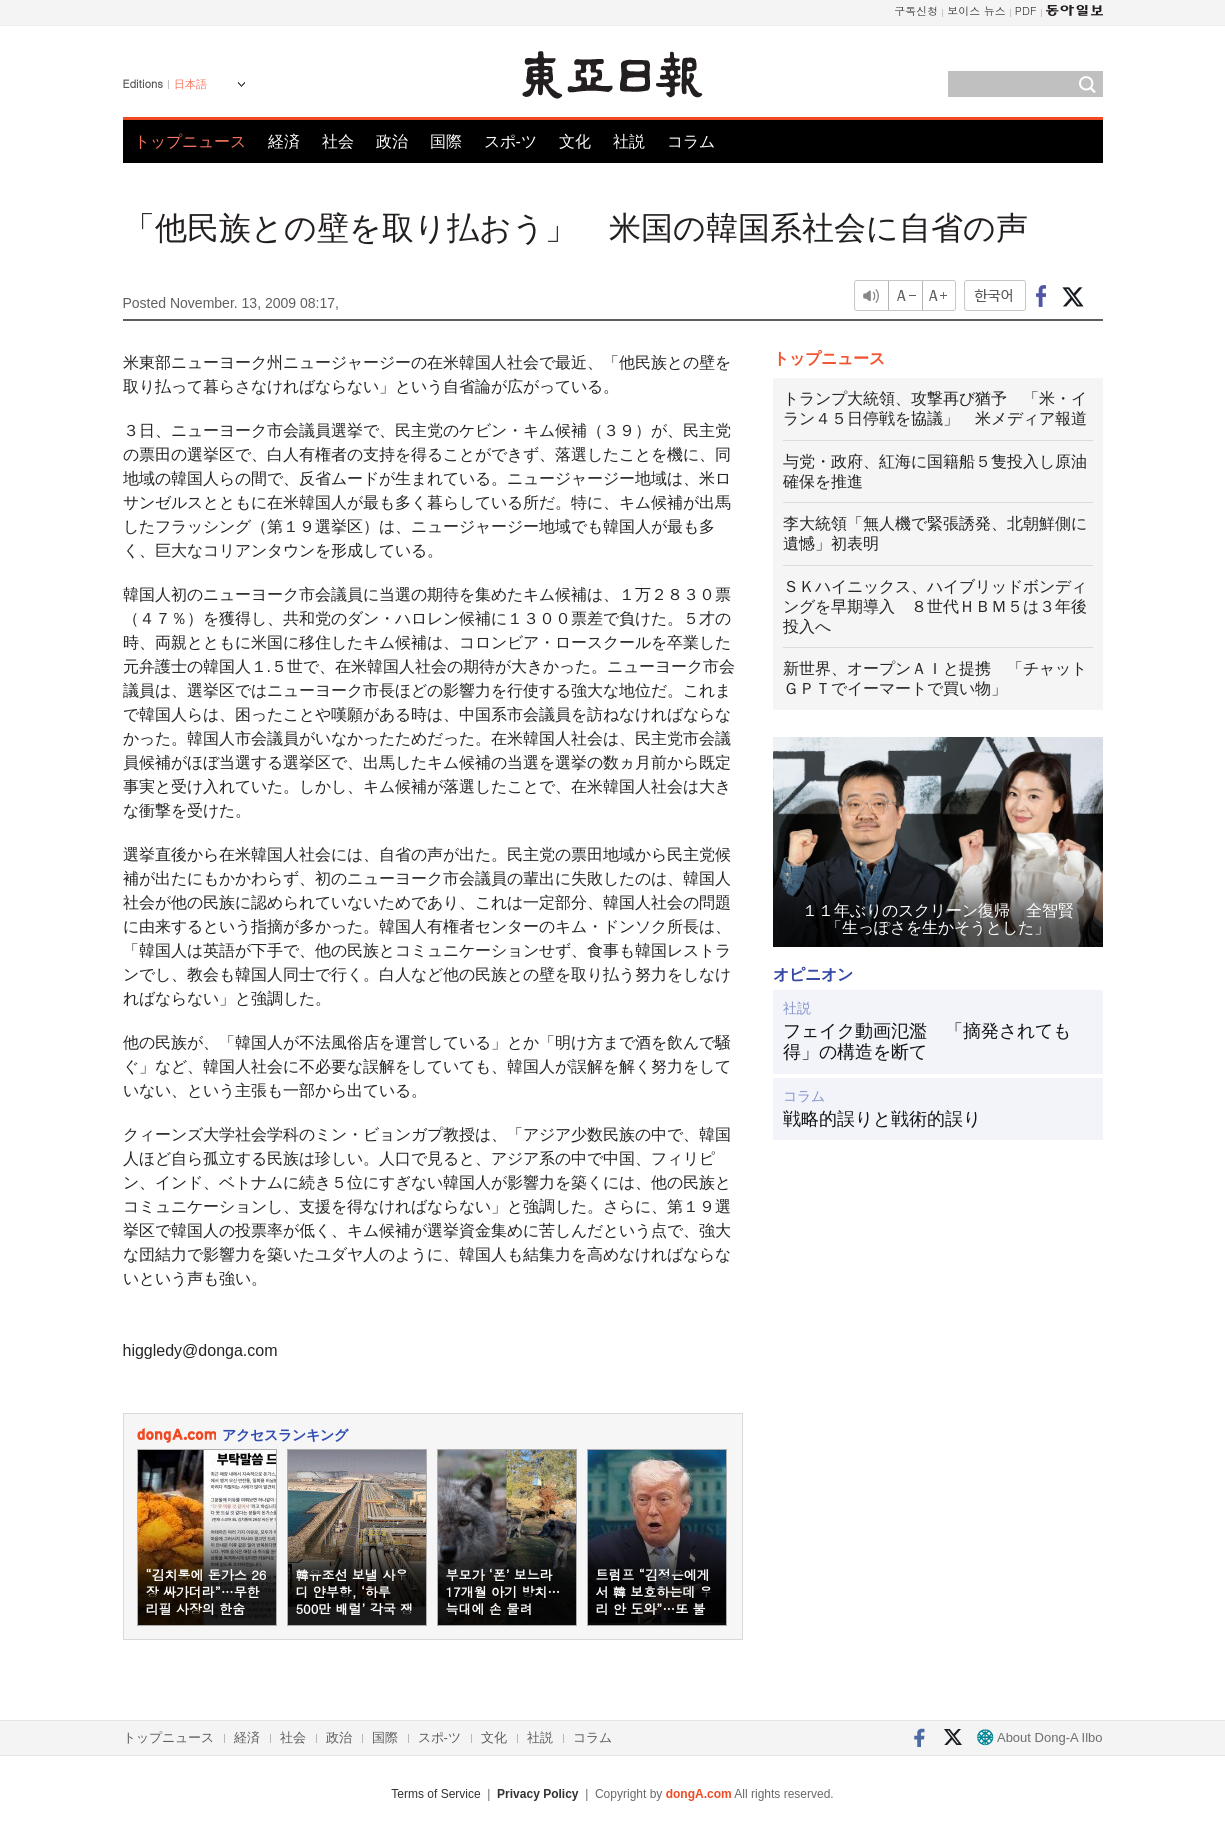 Image resolution: width=1225 pixels, height=1848 pixels. Describe the element at coordinates (190, 84) in the screenshot. I see `日本語` at that location.